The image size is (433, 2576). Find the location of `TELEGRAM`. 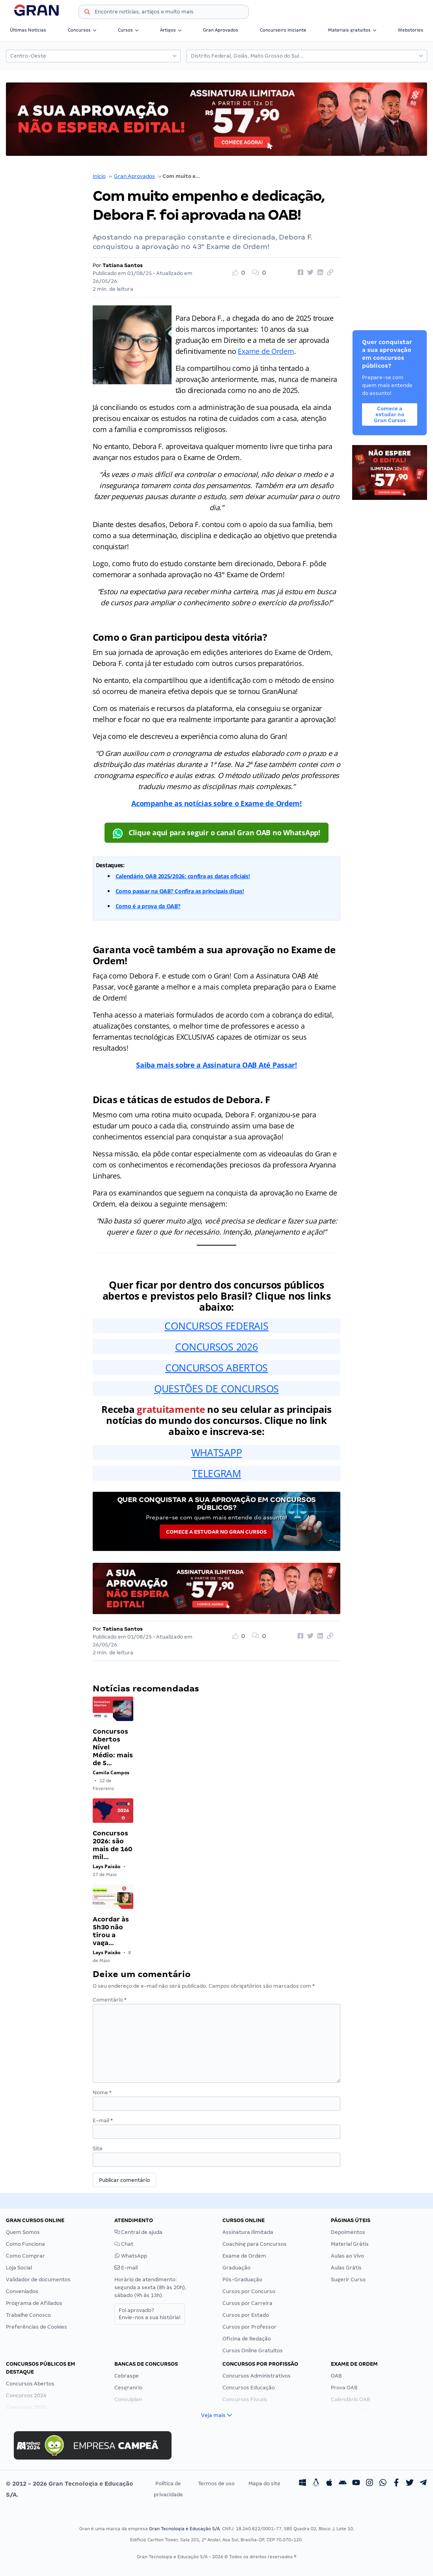

TELEGRAM is located at coordinates (216, 1473).